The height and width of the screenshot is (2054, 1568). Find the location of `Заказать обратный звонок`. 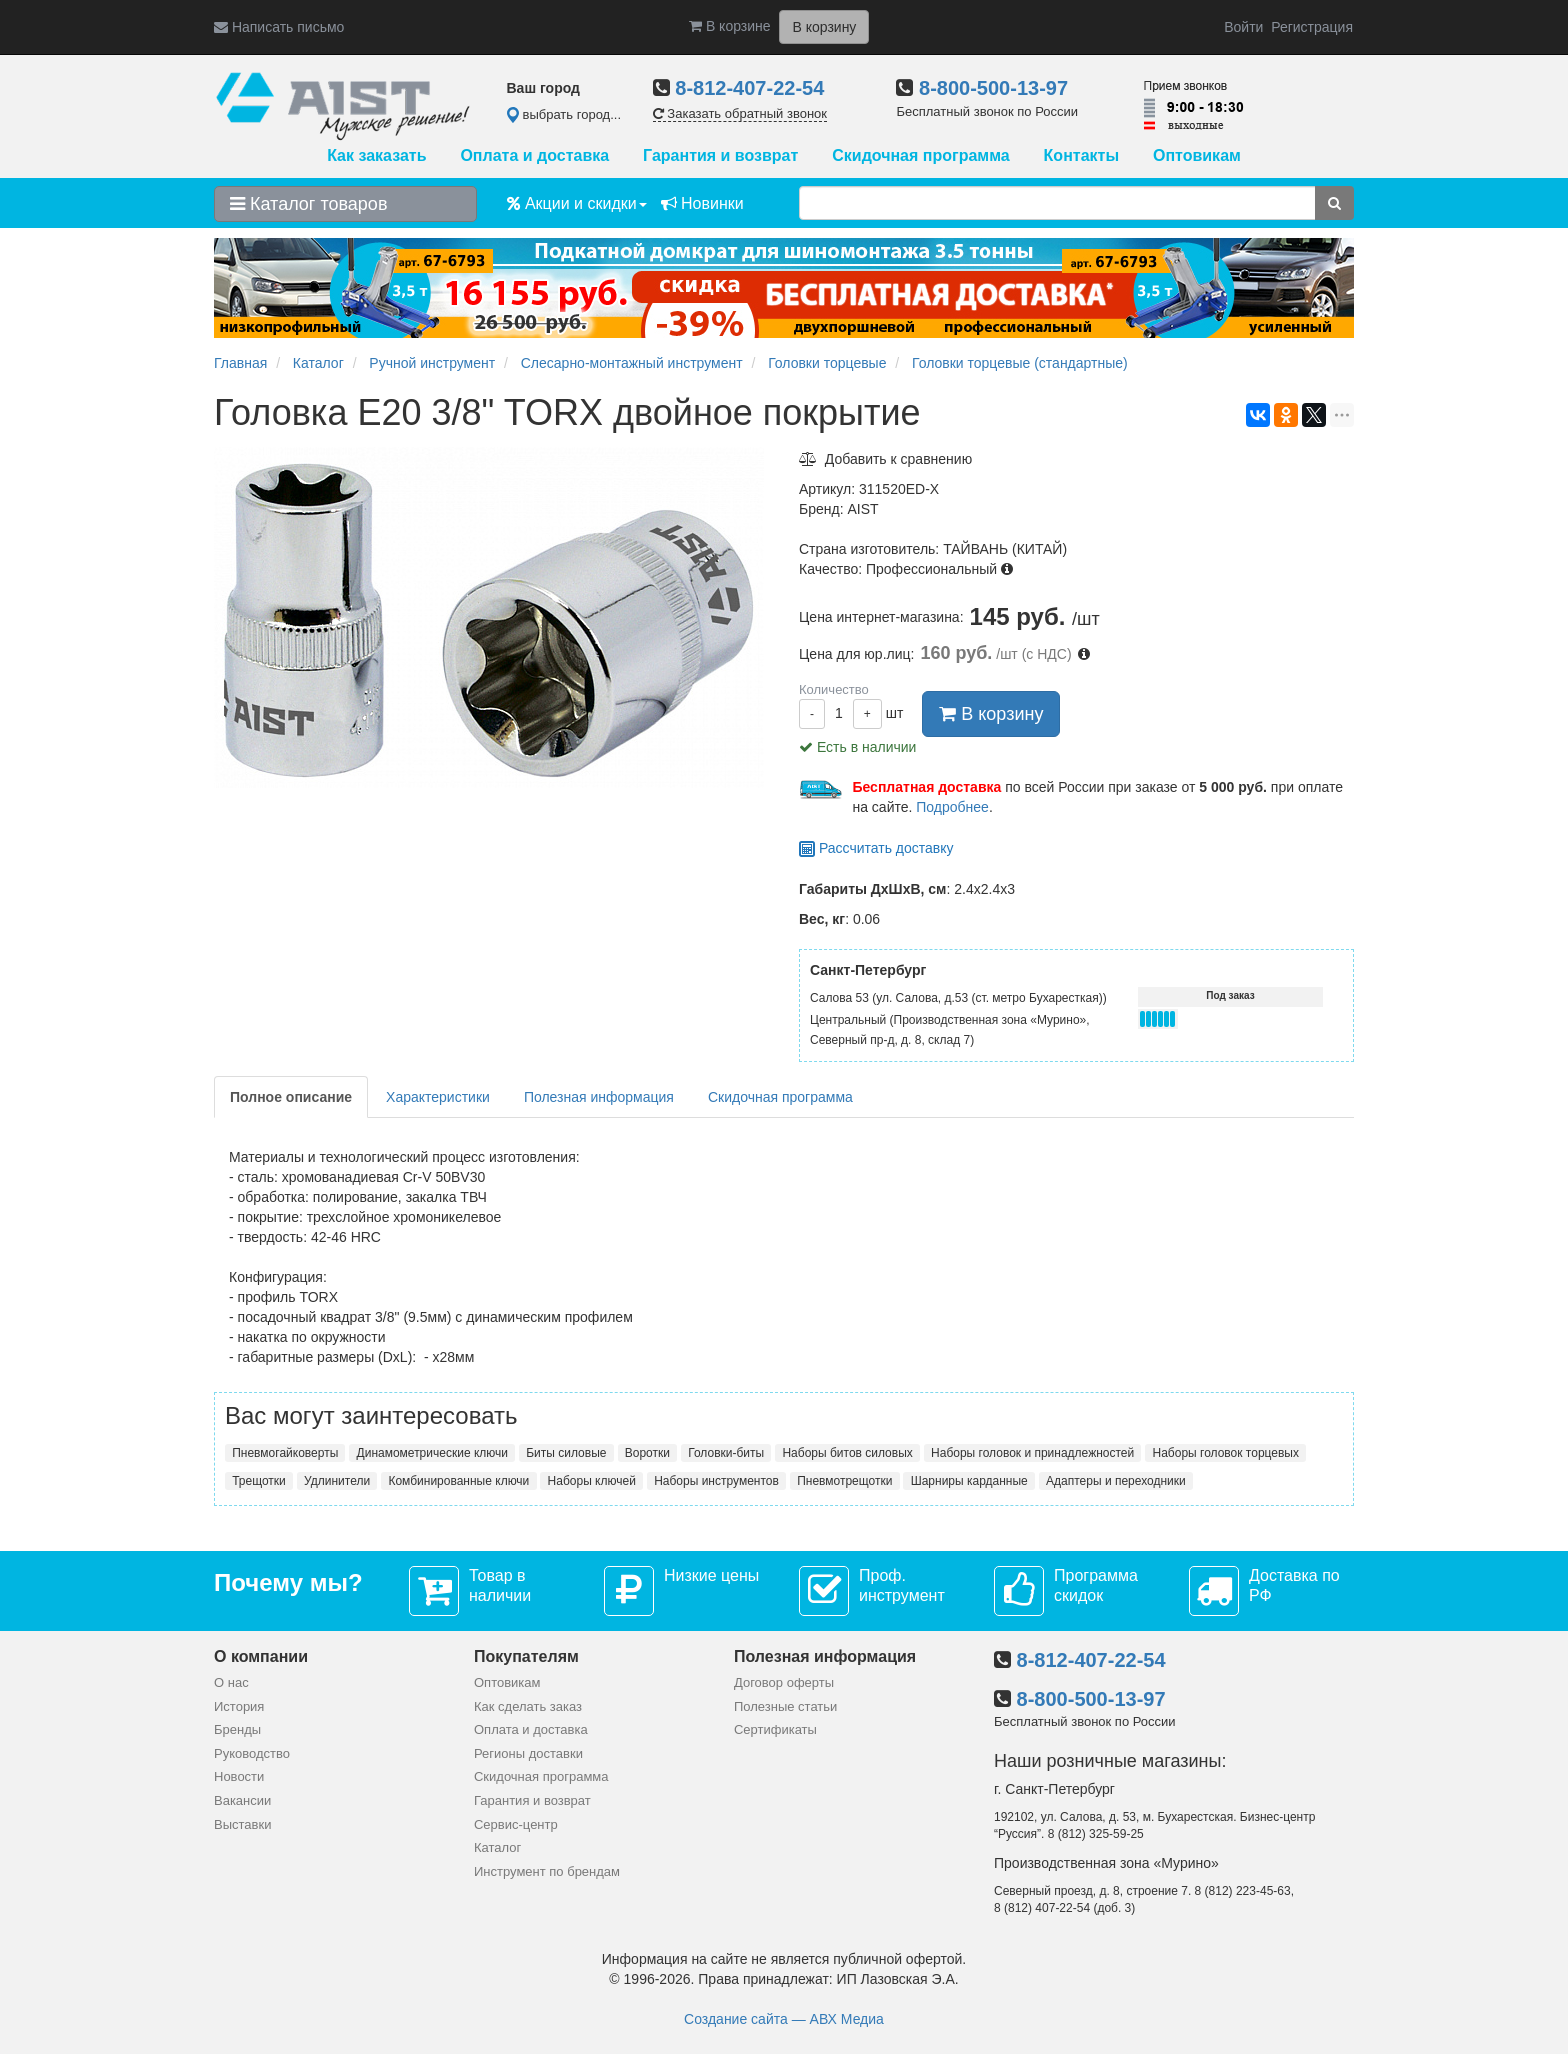

Заказать обратный звонок is located at coordinates (740, 113).